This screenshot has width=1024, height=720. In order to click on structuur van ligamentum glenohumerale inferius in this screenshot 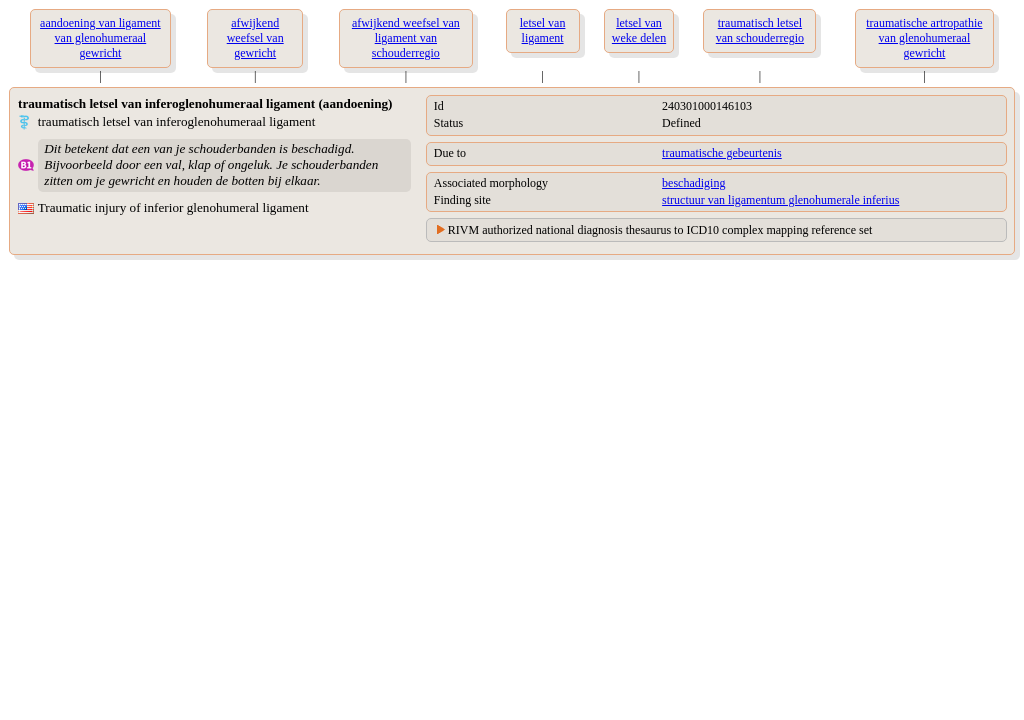, I will do `click(780, 200)`.